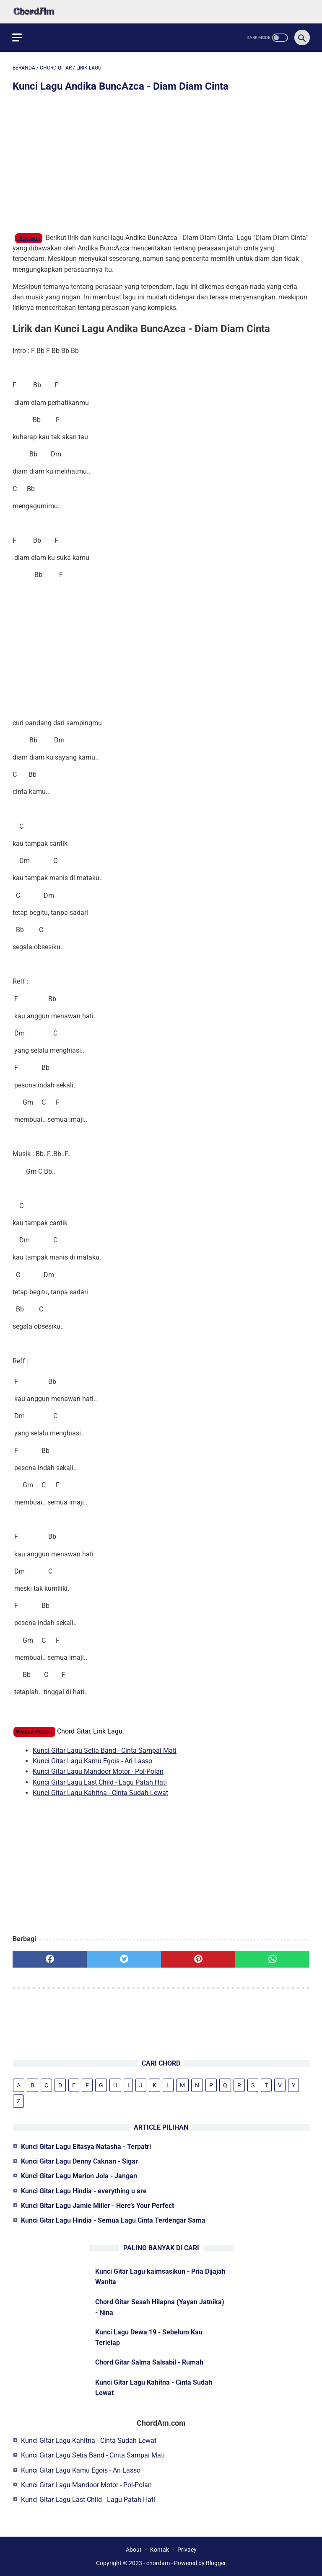 The width and height of the screenshot is (322, 2576). What do you see at coordinates (79, 2176) in the screenshot?
I see `Kunci Gitar Lagu Marion Jola - Jangan` at bounding box center [79, 2176].